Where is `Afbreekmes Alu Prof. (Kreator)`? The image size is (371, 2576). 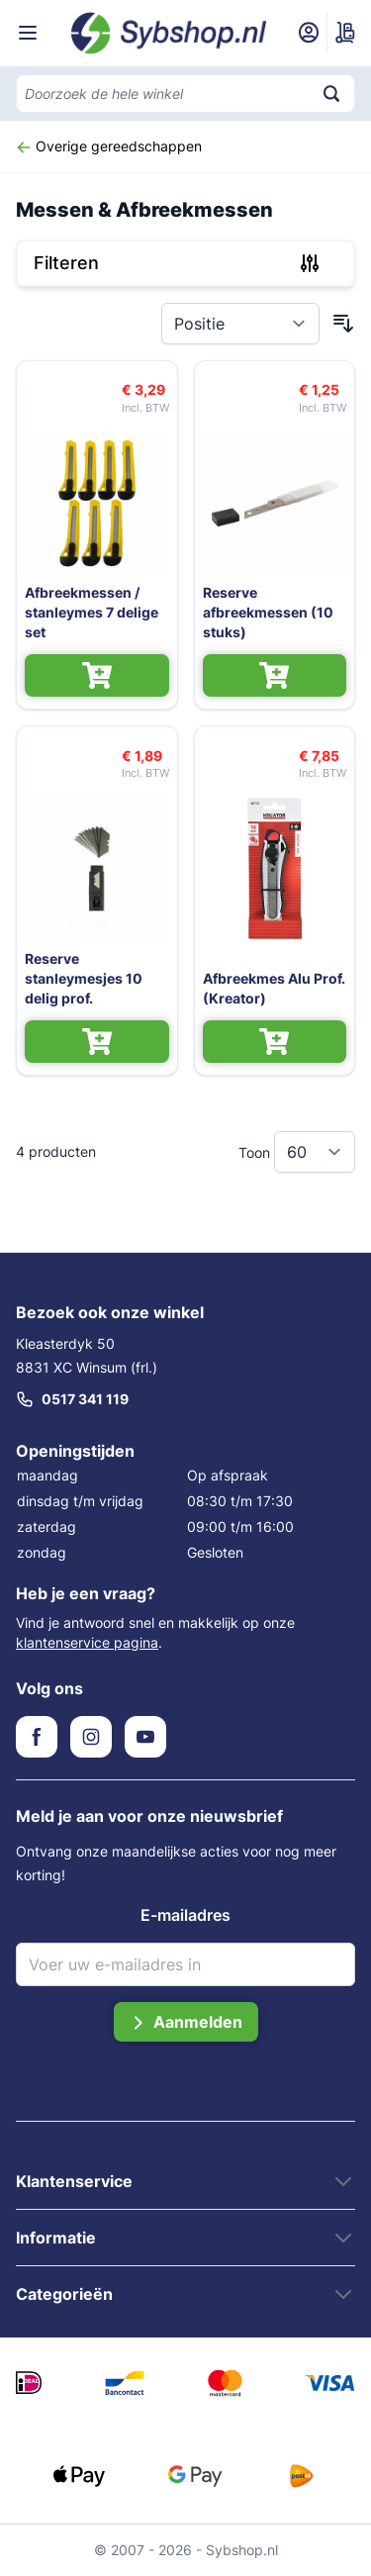
Afbreekmes Alu Prof. (Kreator) is located at coordinates (274, 988).